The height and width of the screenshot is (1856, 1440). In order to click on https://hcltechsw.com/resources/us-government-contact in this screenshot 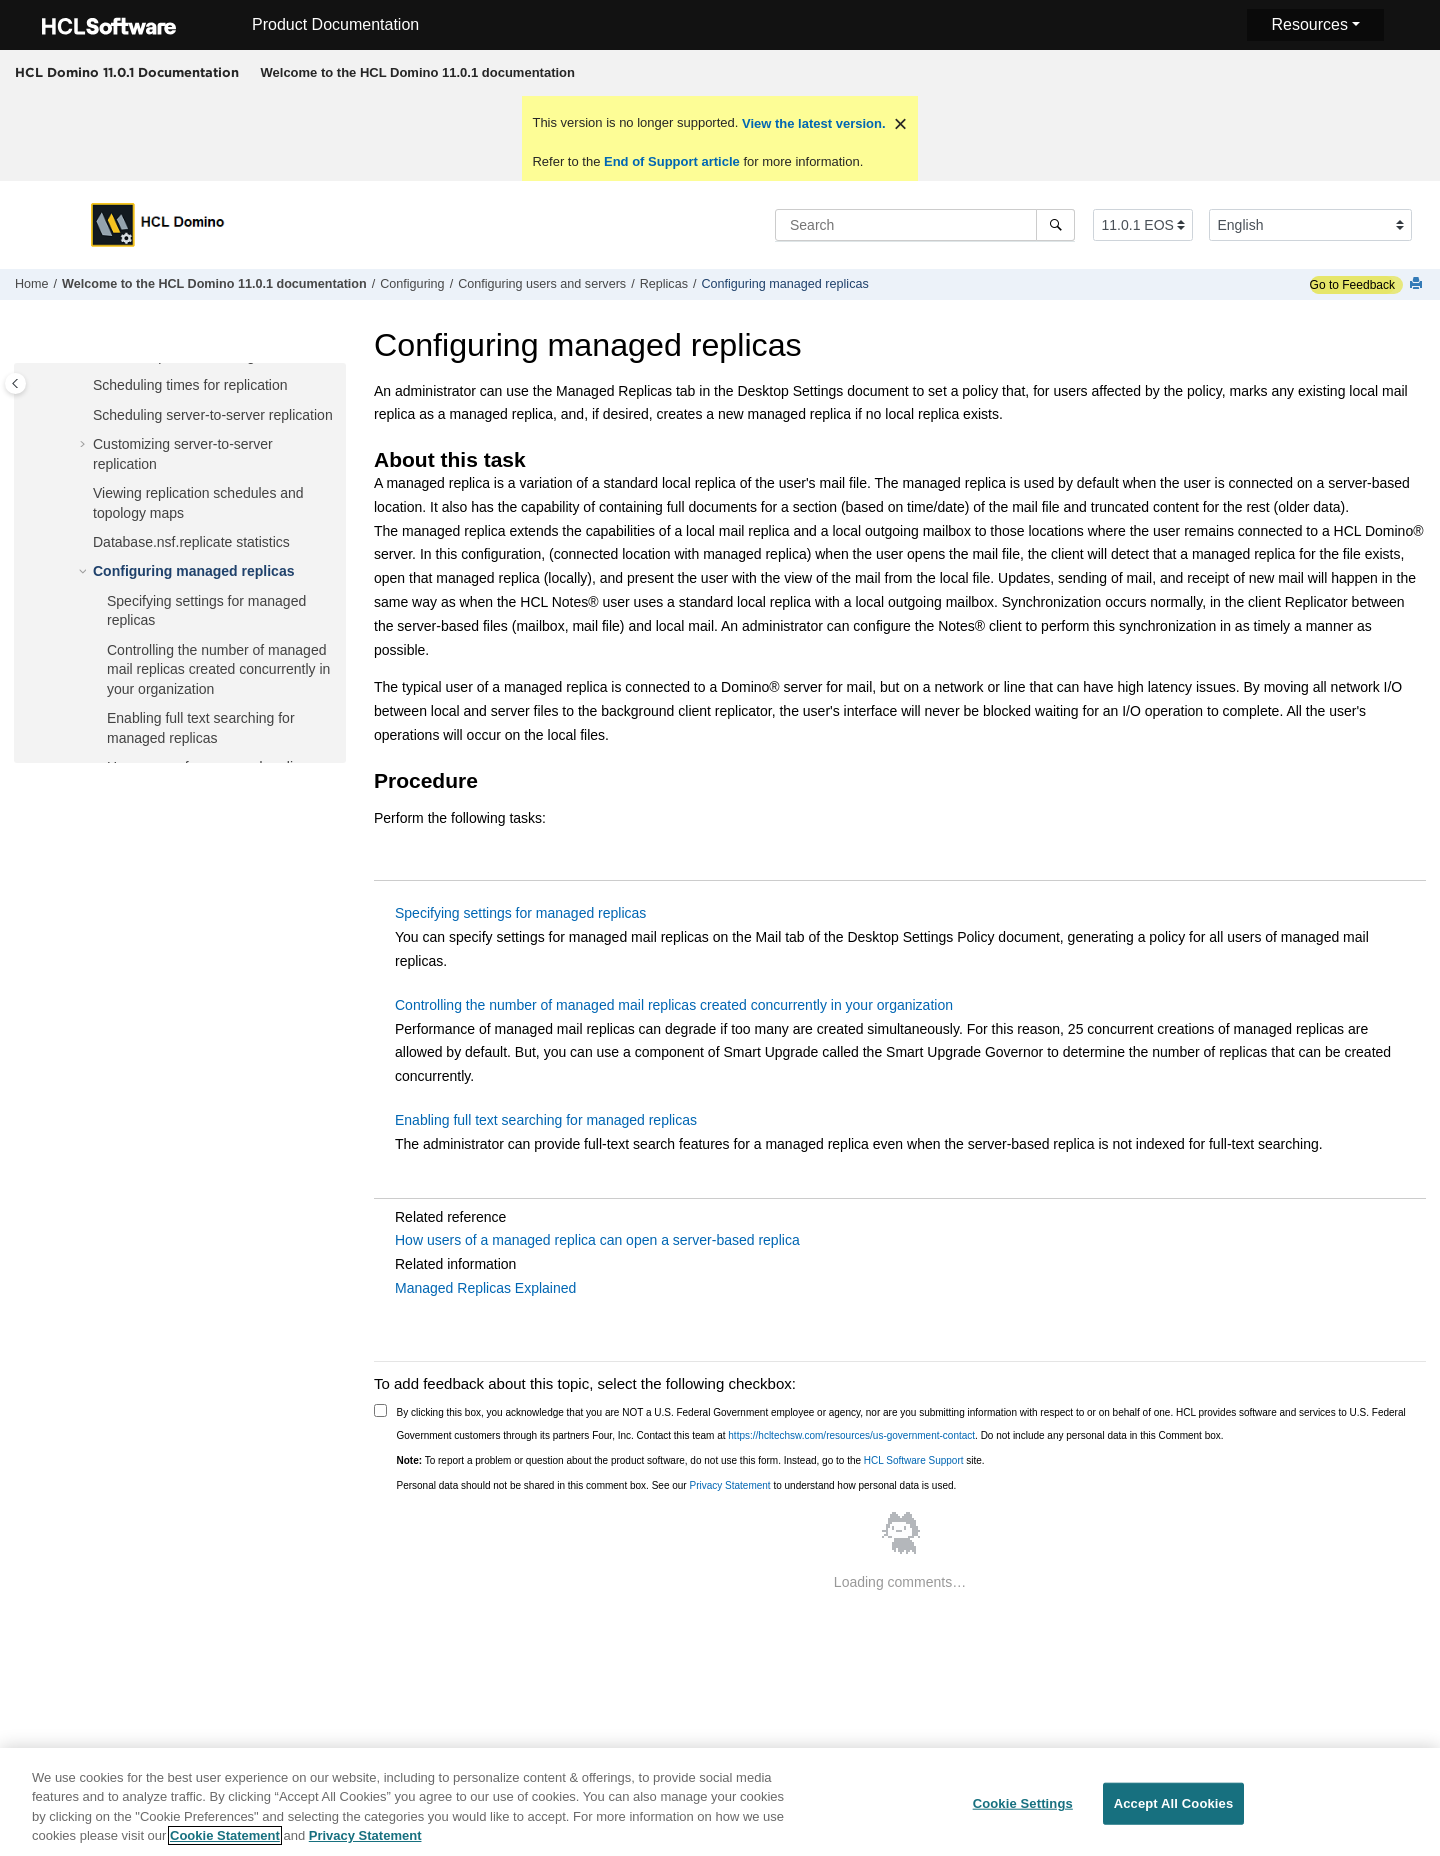, I will do `click(851, 1435)`.